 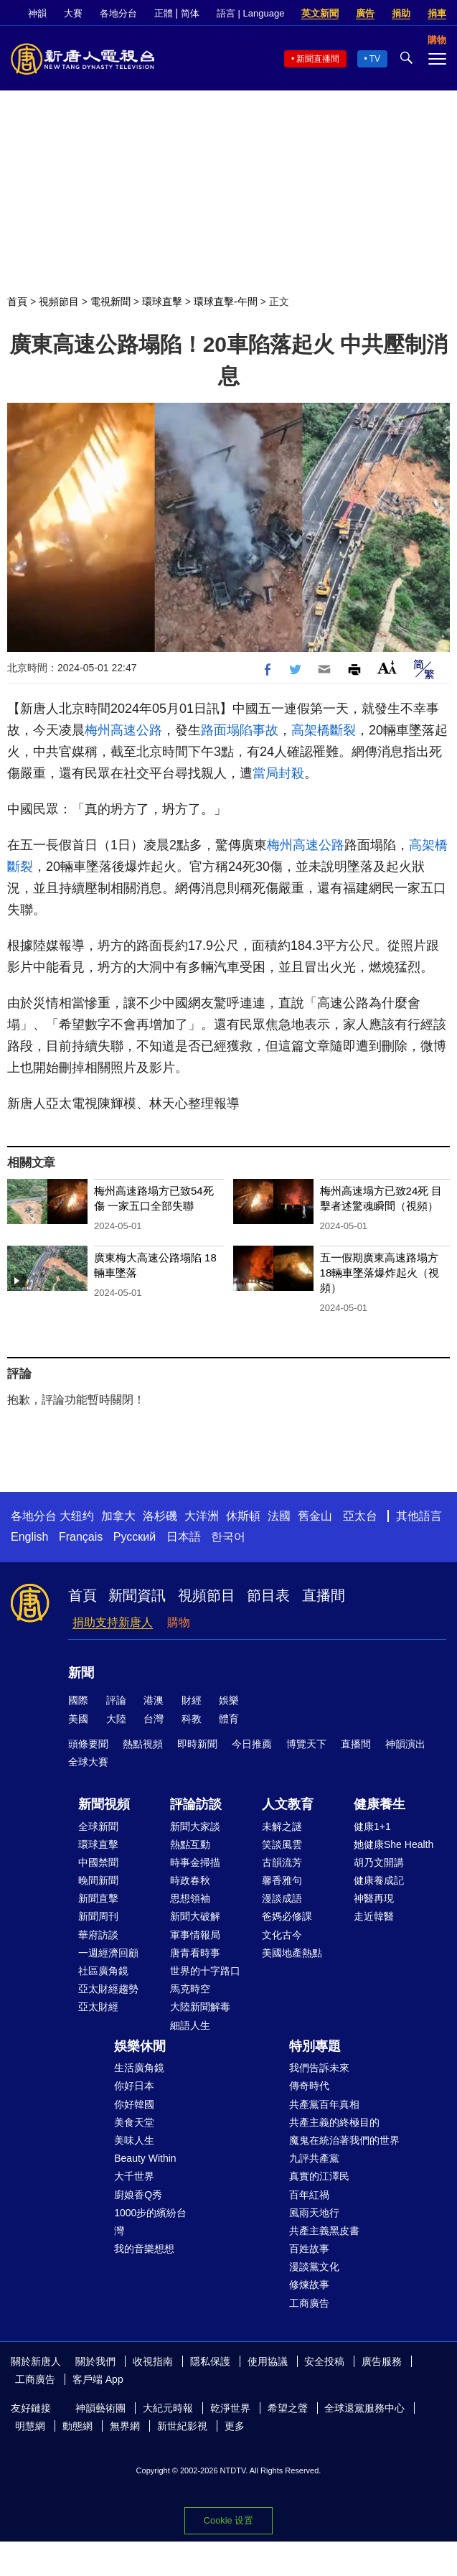 I want to click on 財經, so click(x=192, y=1700).